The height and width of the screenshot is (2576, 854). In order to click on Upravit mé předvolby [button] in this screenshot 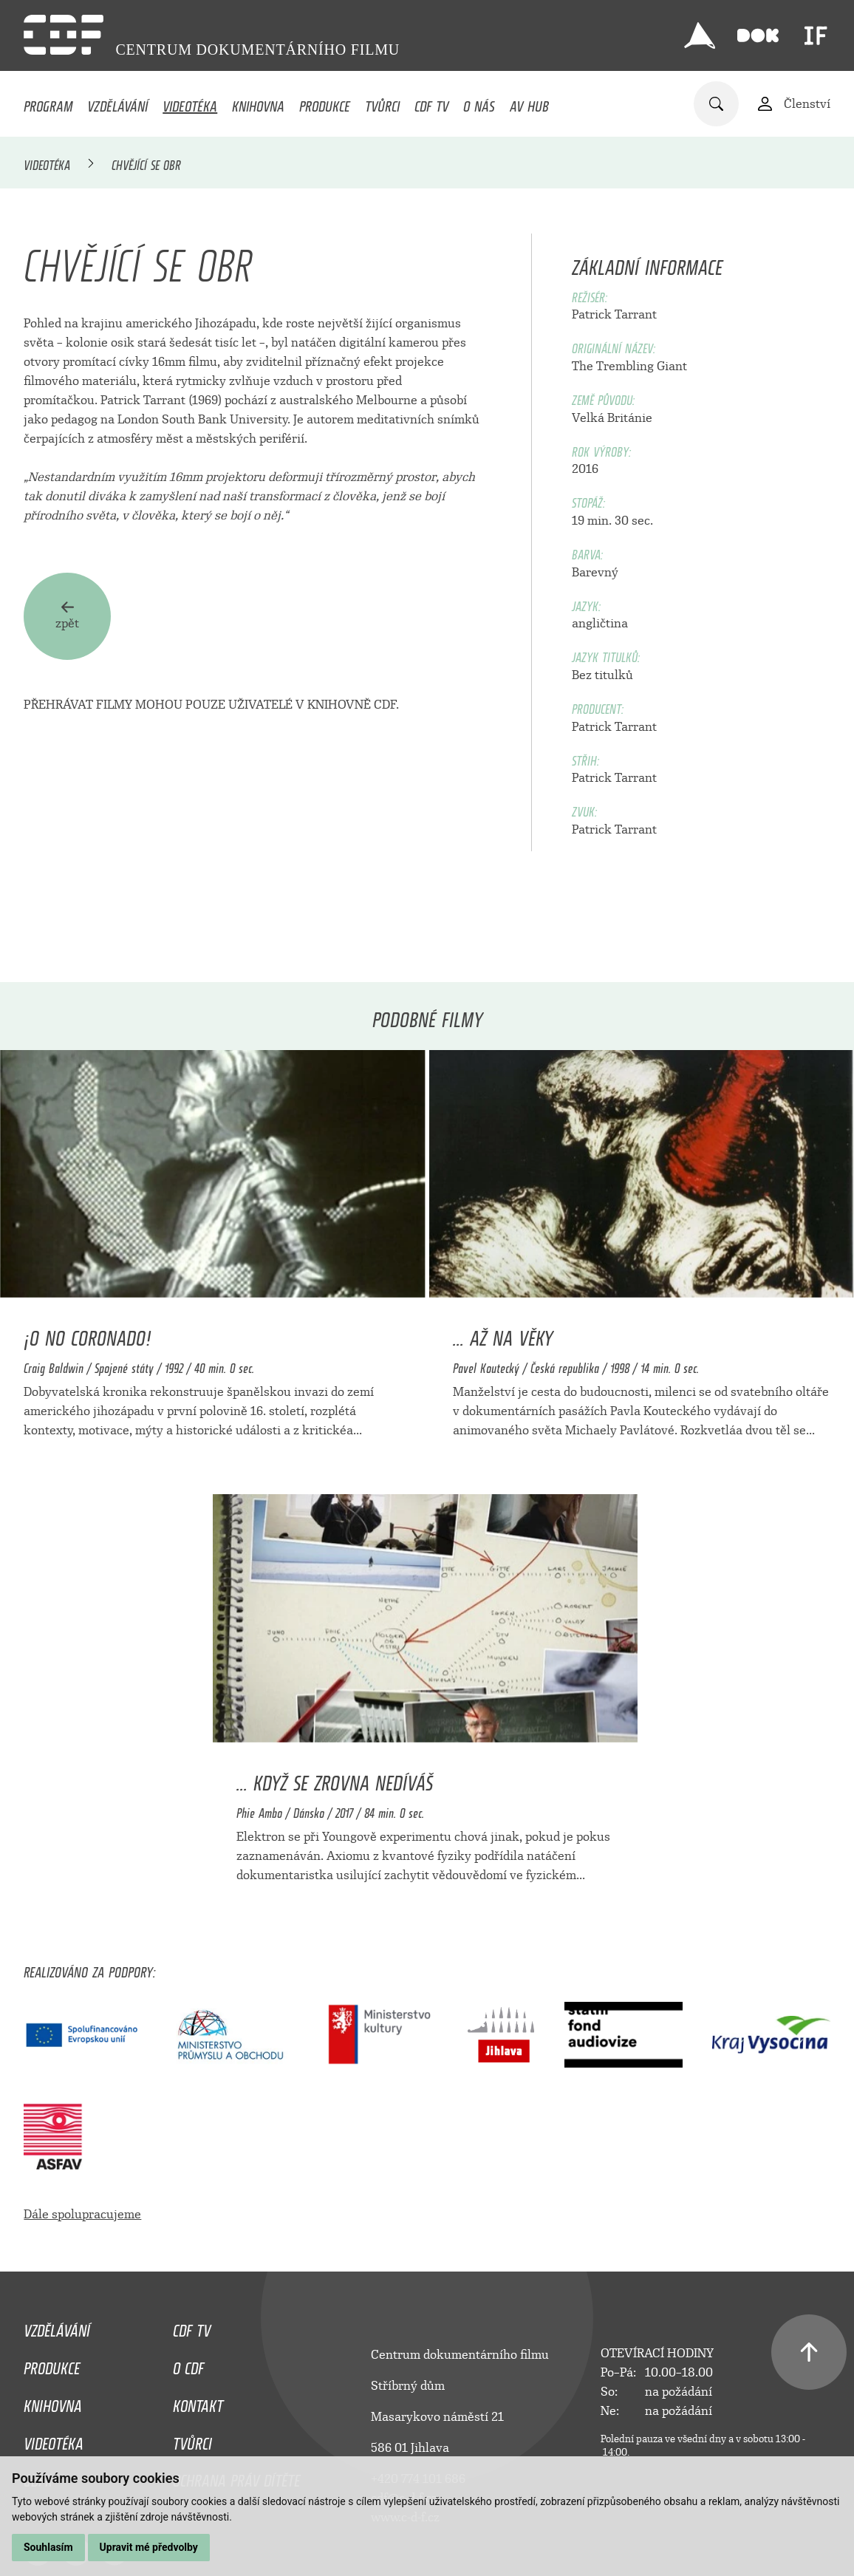, I will do `click(149, 2547)`.